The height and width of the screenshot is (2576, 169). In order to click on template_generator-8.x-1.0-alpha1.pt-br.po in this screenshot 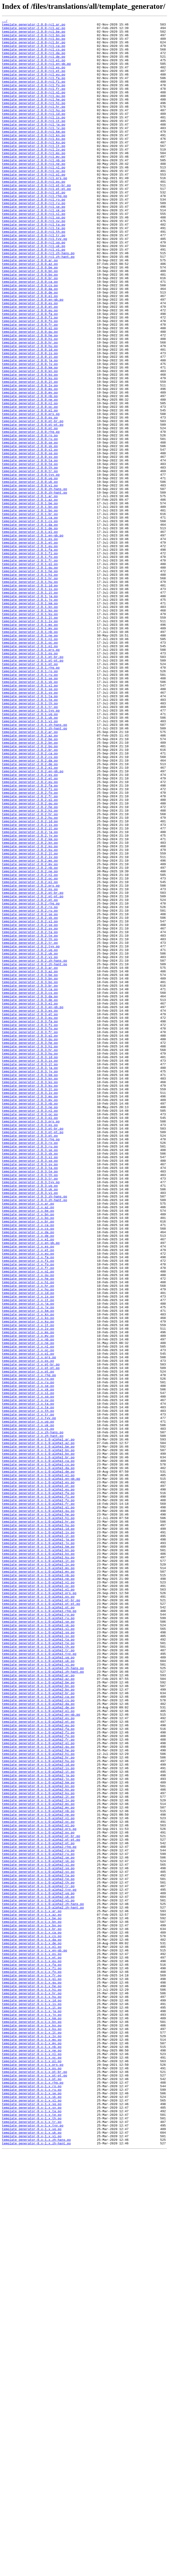, I will do `click(41, 1916)`.